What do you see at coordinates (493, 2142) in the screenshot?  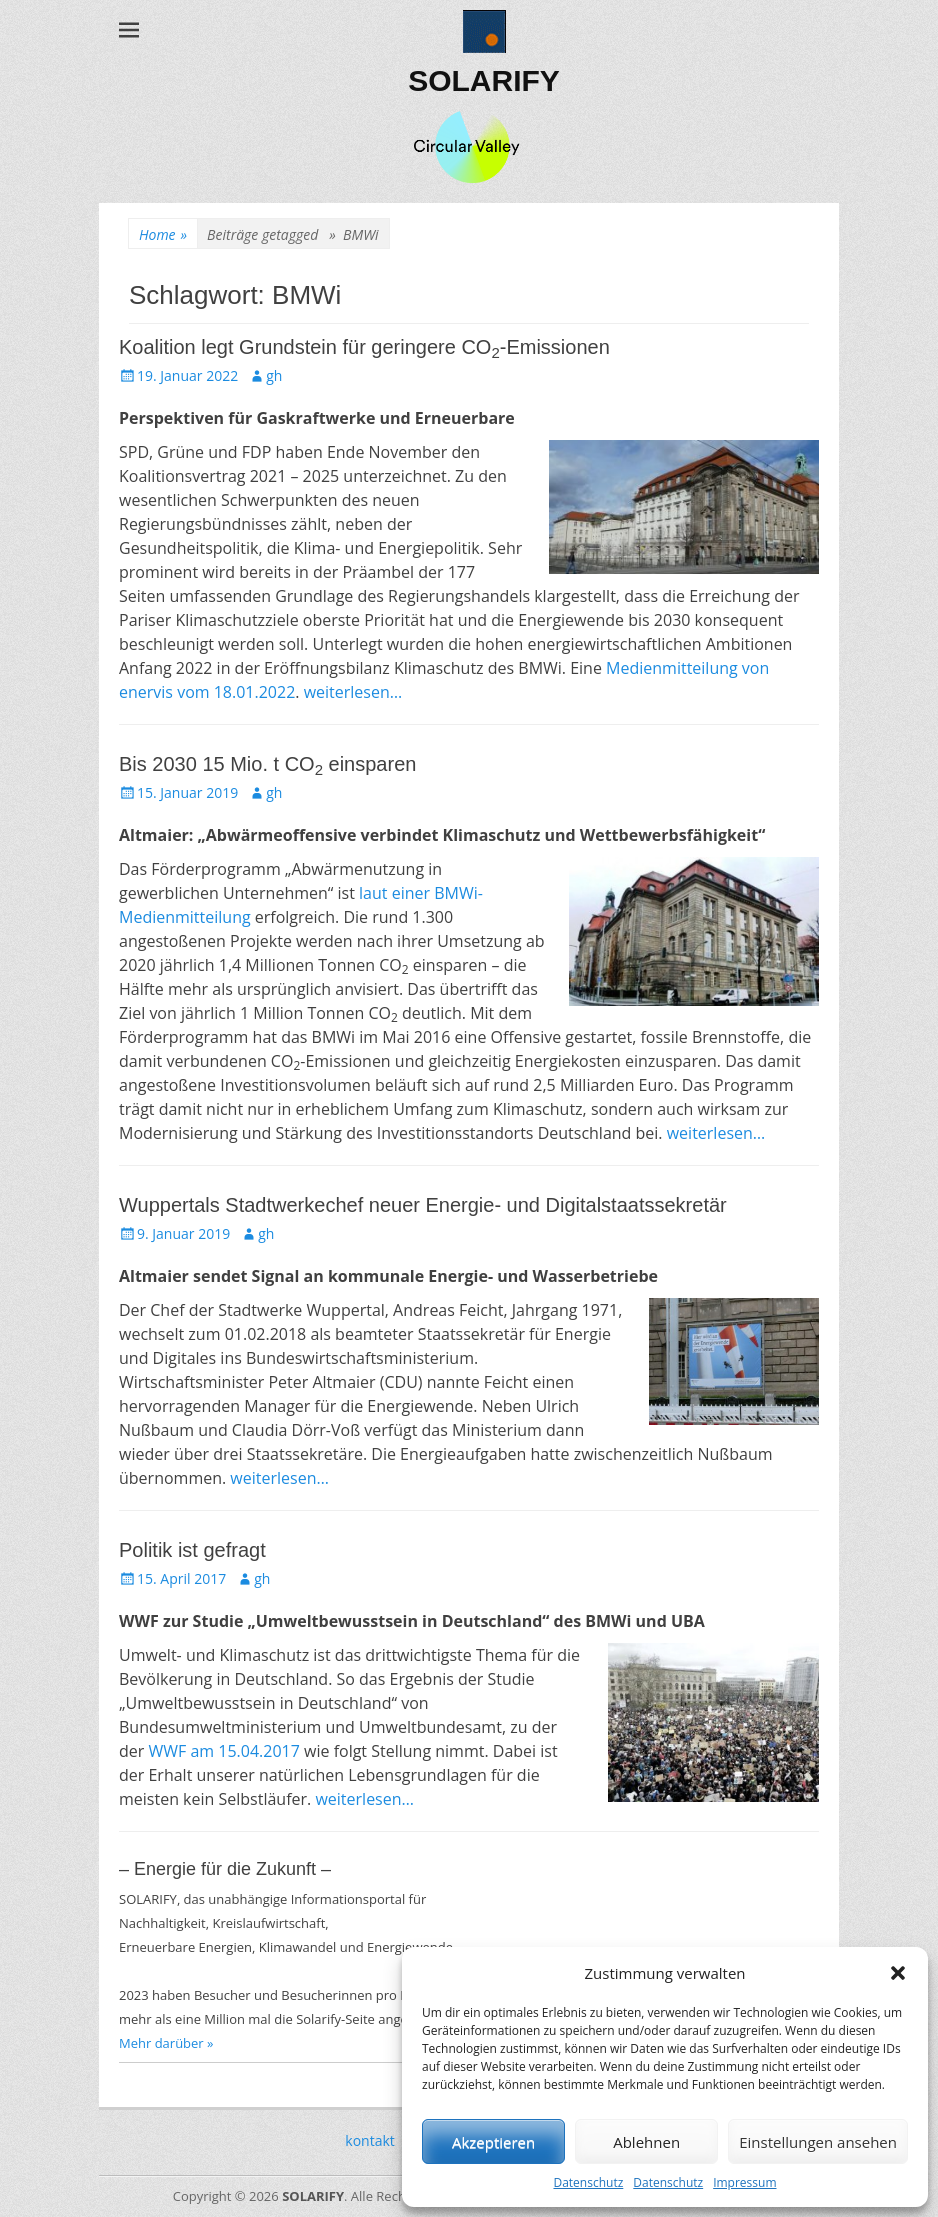 I see `Akzeptieren` at bounding box center [493, 2142].